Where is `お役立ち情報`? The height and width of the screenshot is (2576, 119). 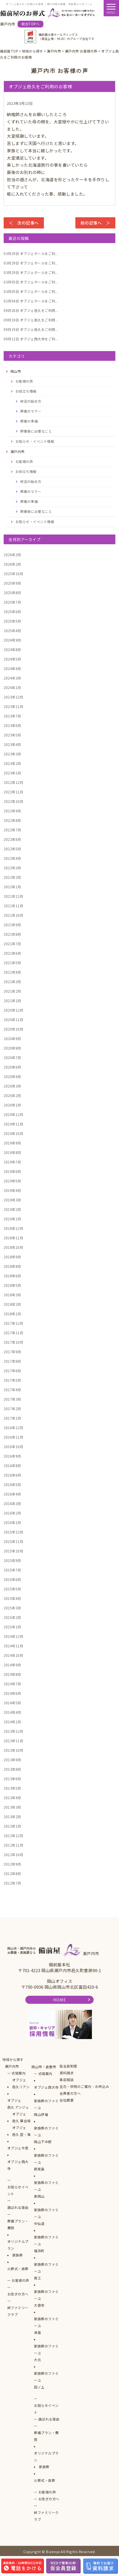 お役立ち情報 is located at coordinates (26, 391).